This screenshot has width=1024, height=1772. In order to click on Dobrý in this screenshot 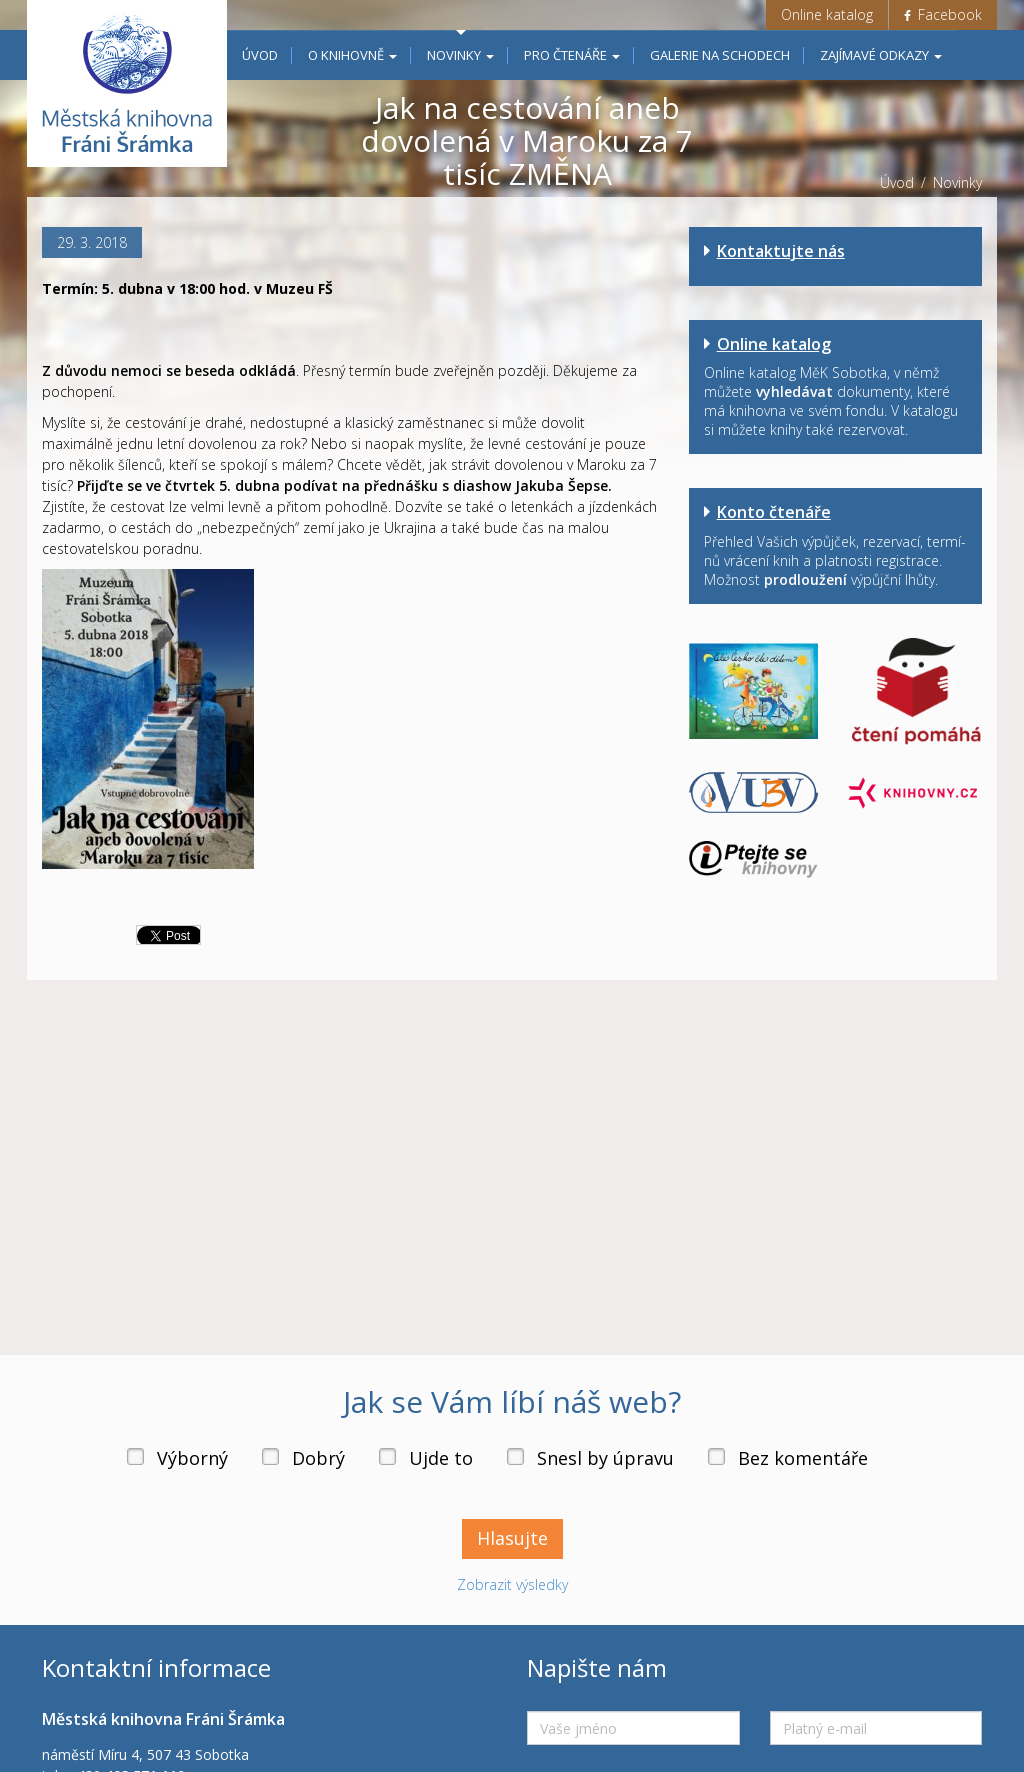, I will do `click(318, 1458)`.